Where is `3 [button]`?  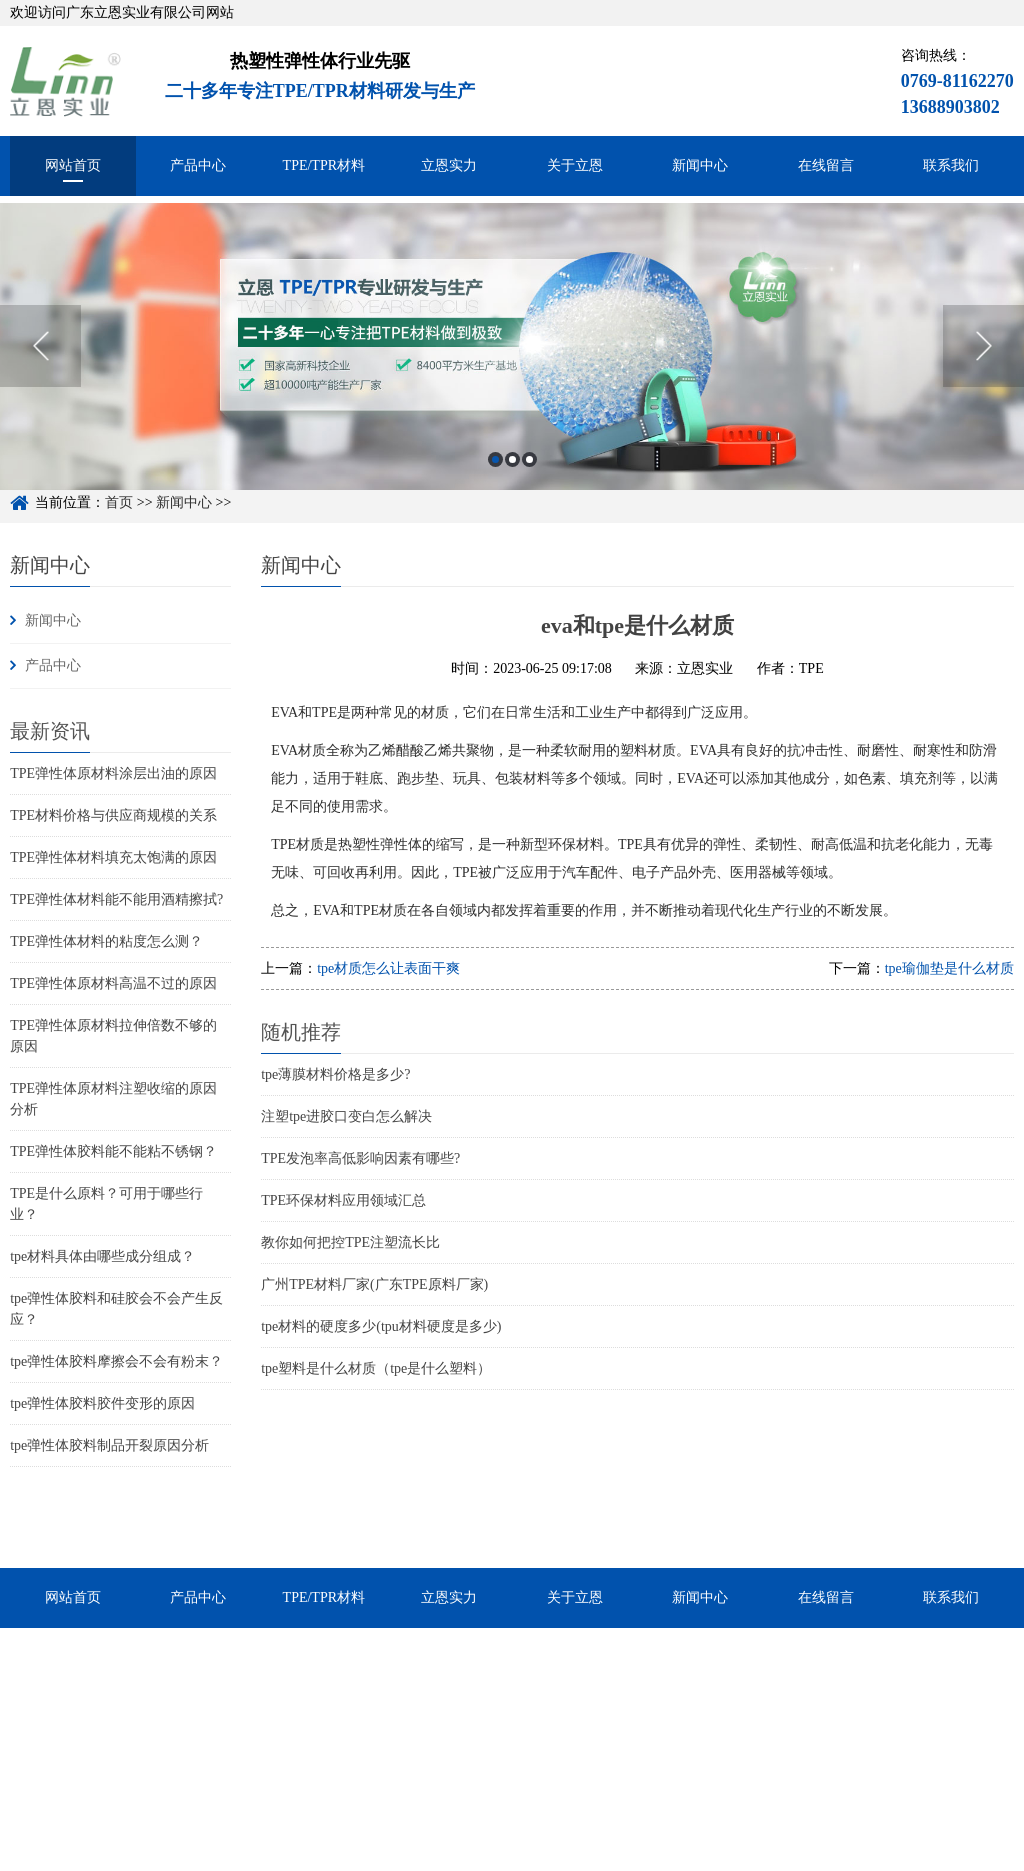 3 [button] is located at coordinates (529, 482).